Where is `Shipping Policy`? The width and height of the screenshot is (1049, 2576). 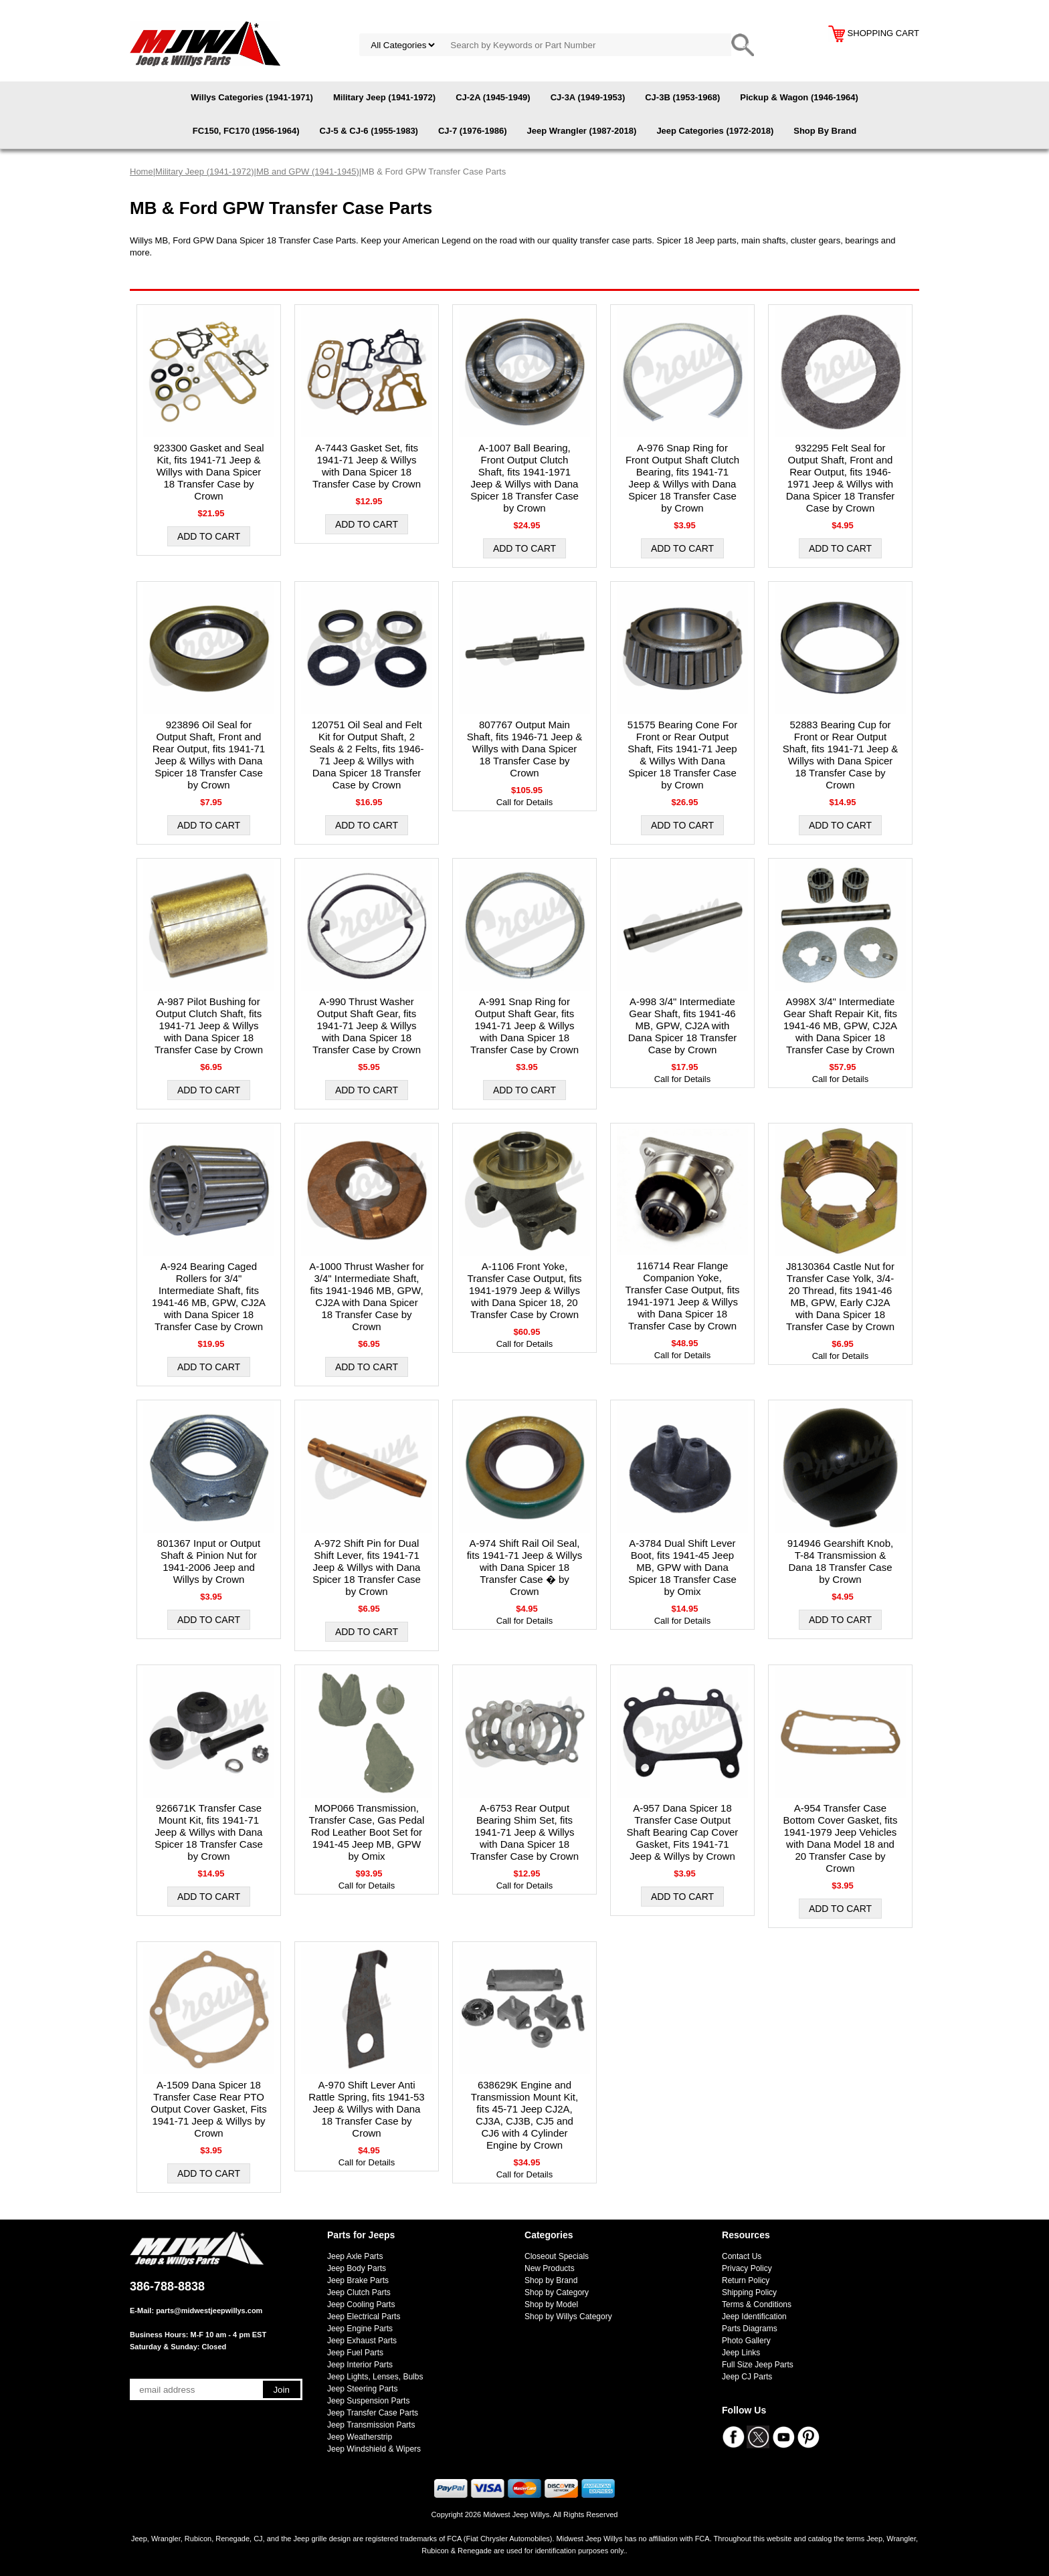
Shipping Policy is located at coordinates (749, 2292).